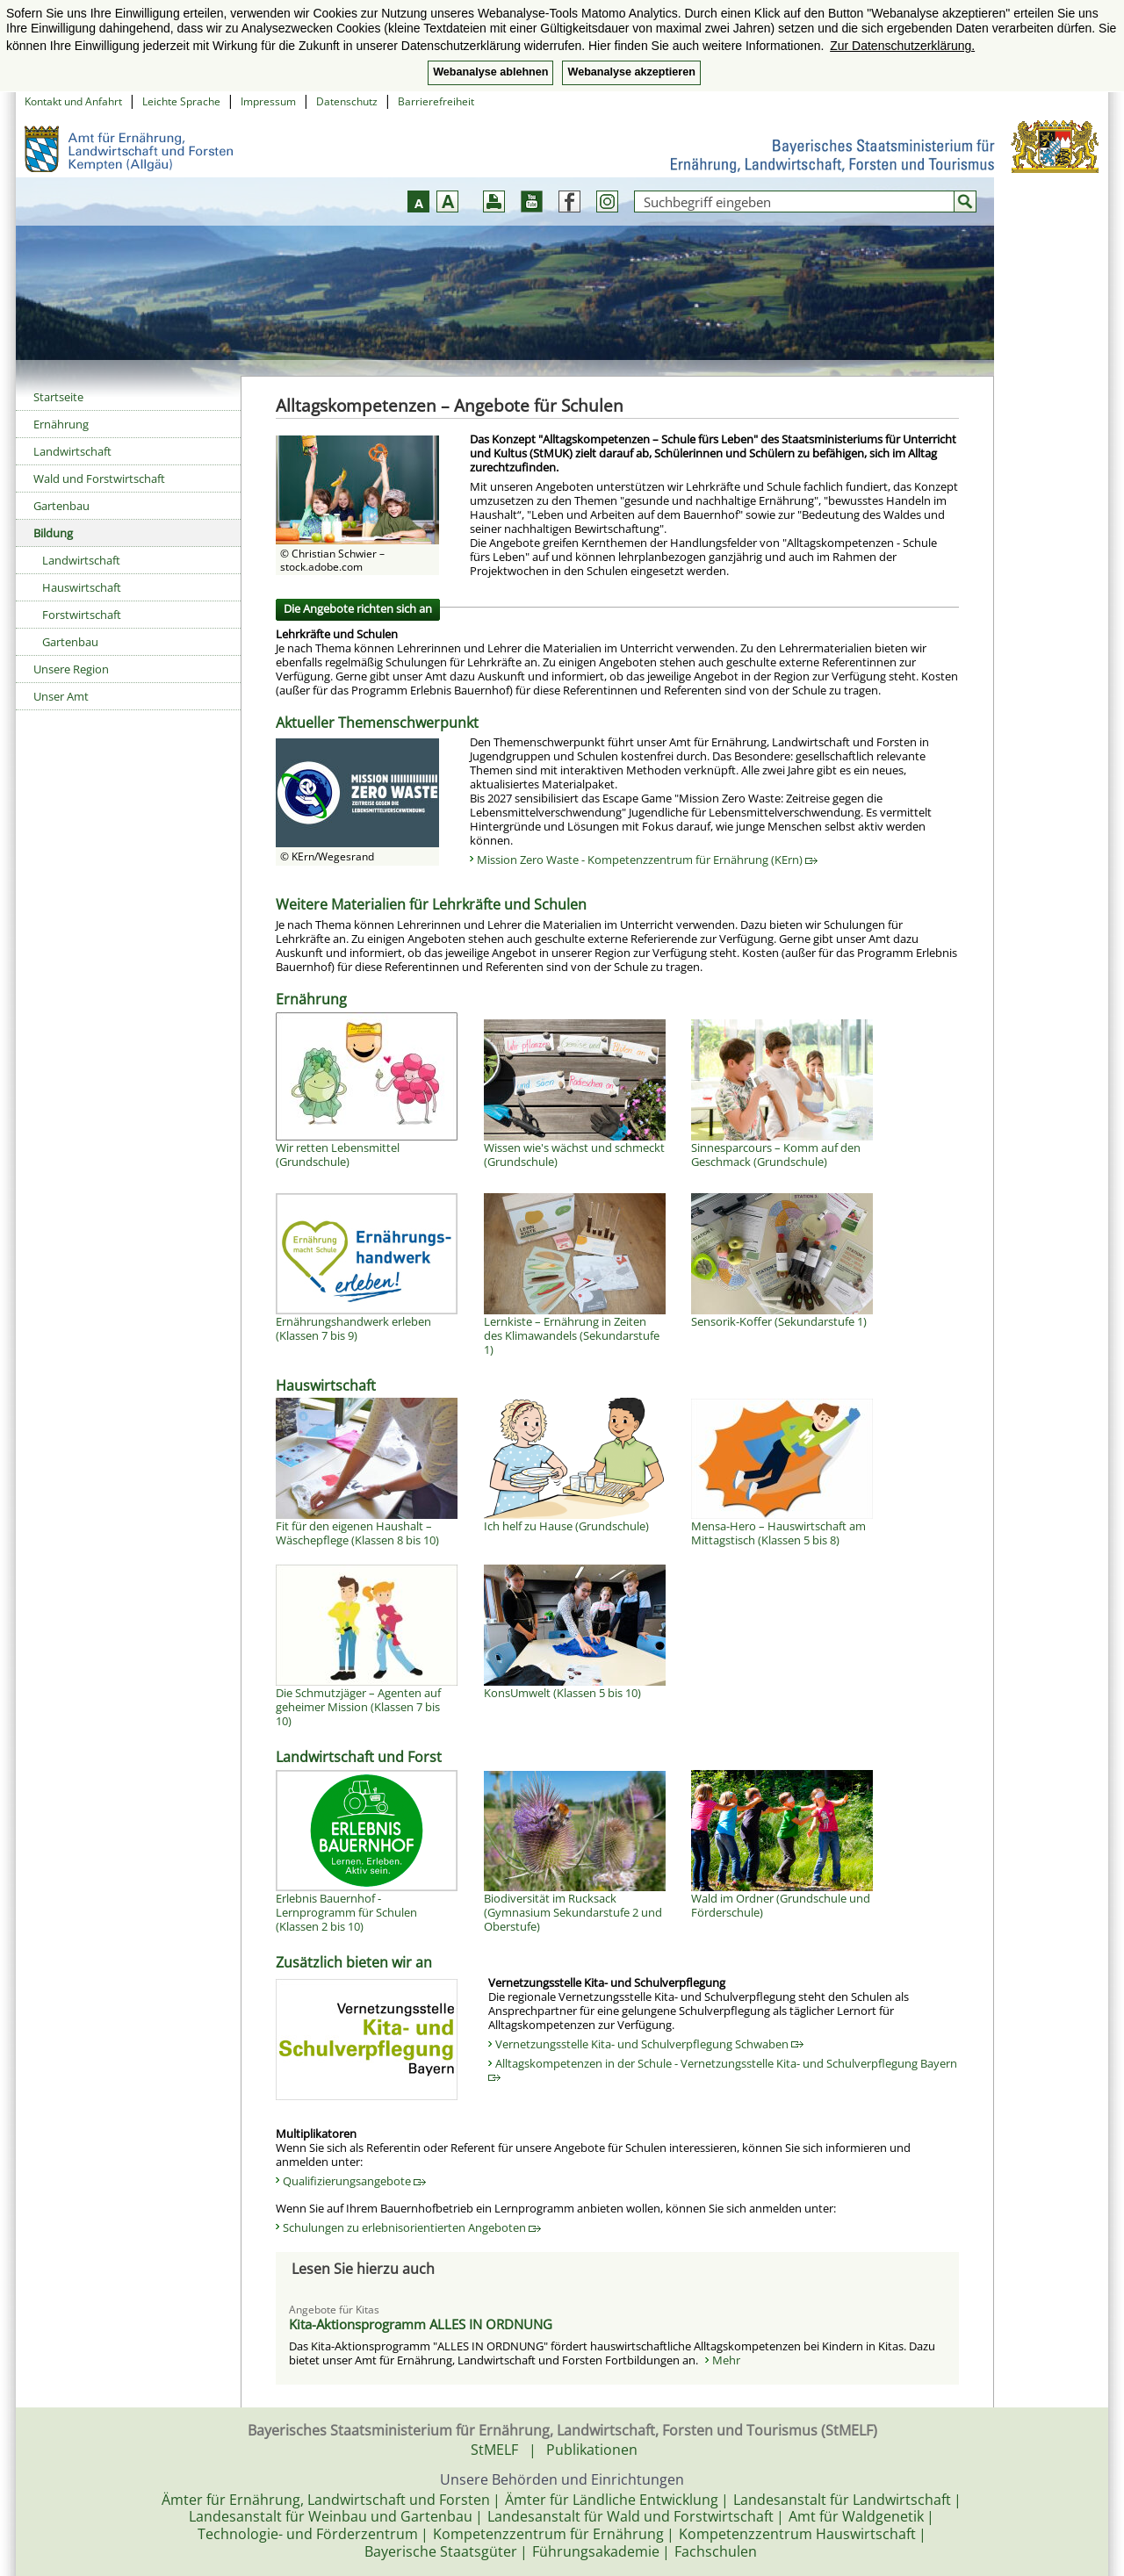 This screenshot has height=2576, width=1124. What do you see at coordinates (631, 72) in the screenshot?
I see `Webanalyse akzeptieren [button]` at bounding box center [631, 72].